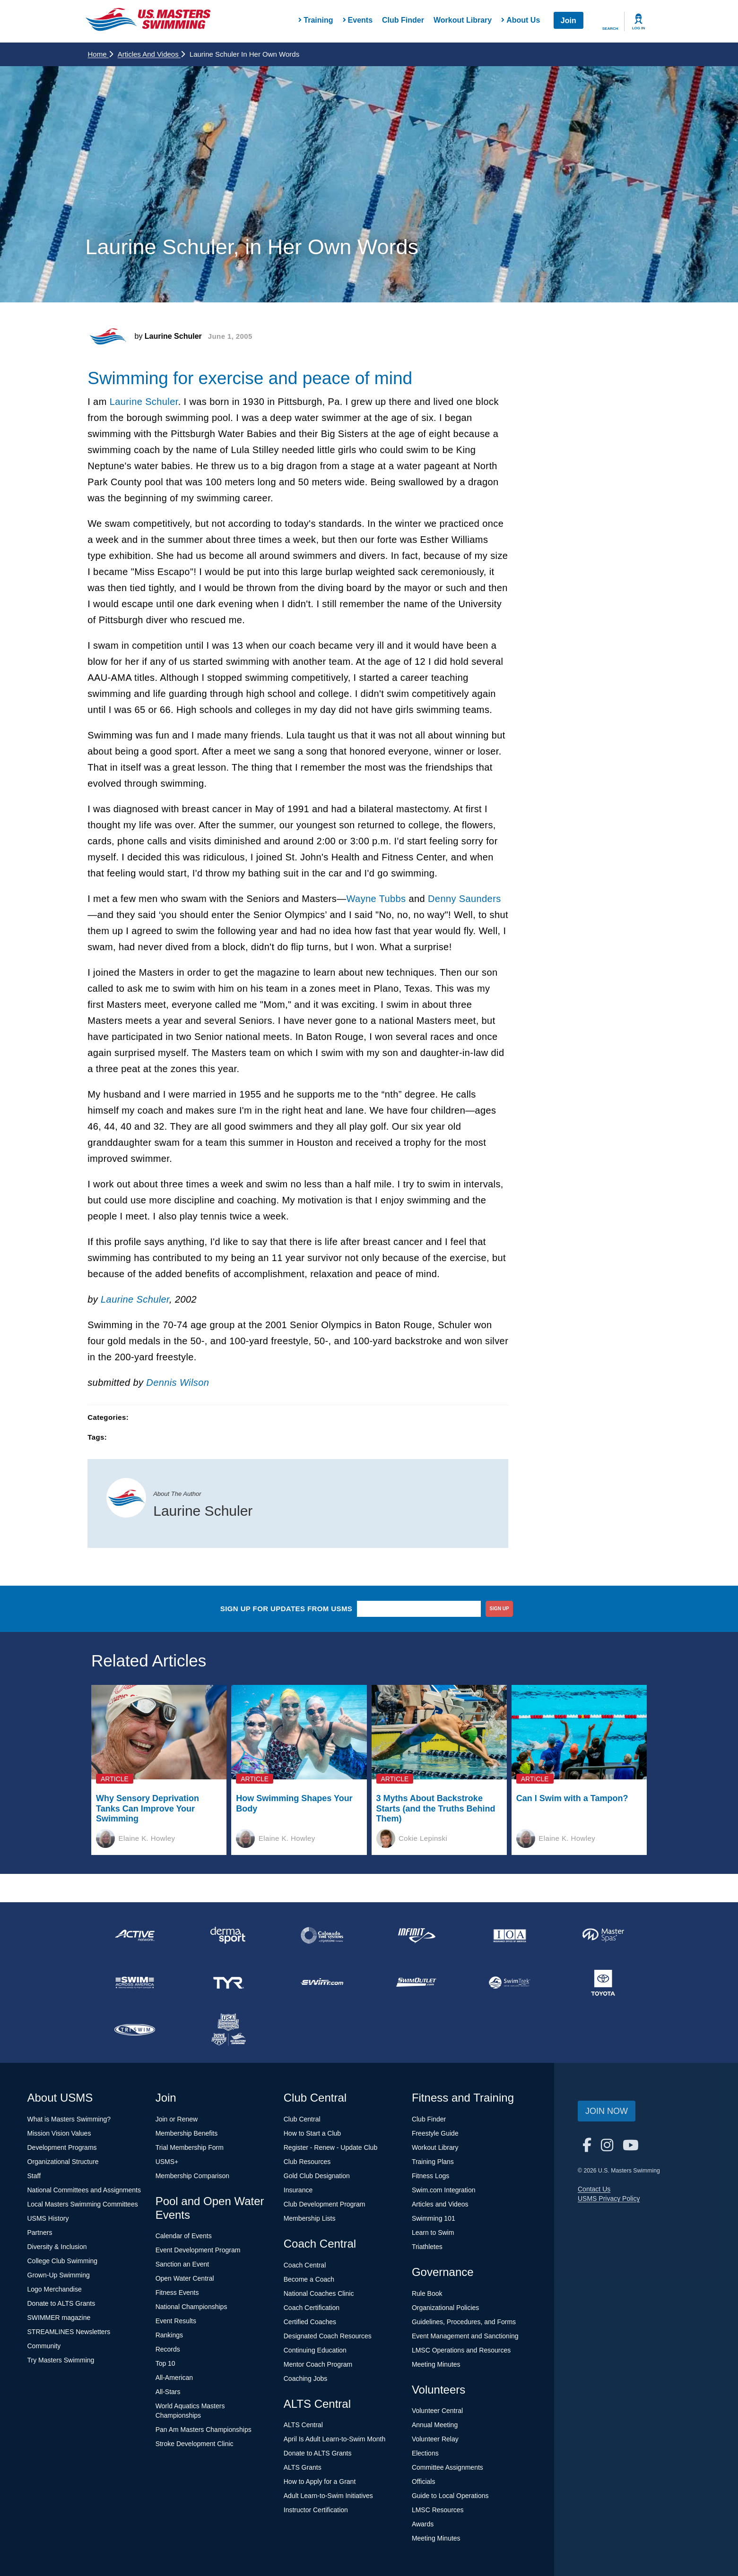 Image resolution: width=738 pixels, height=2576 pixels. I want to click on Membership Comparison, so click(192, 2176).